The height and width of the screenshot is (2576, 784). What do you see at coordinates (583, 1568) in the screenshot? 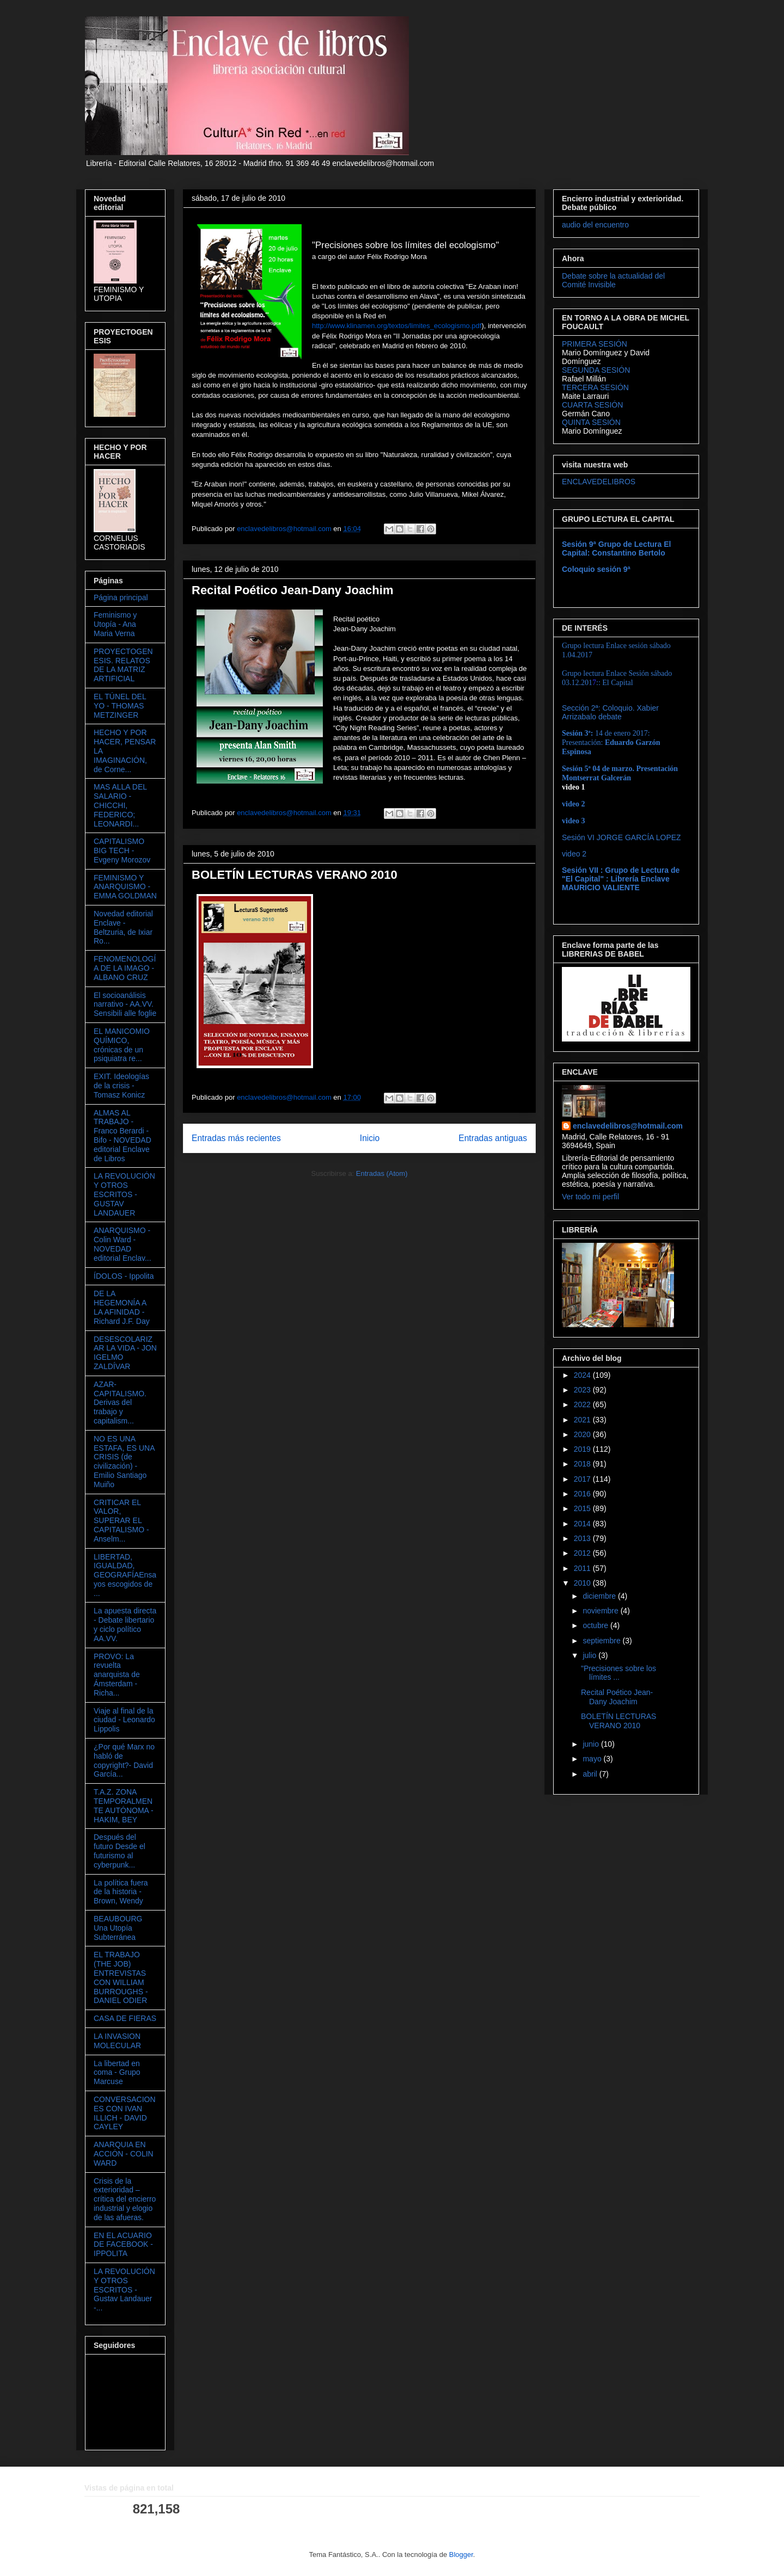
I see `2011` at bounding box center [583, 1568].